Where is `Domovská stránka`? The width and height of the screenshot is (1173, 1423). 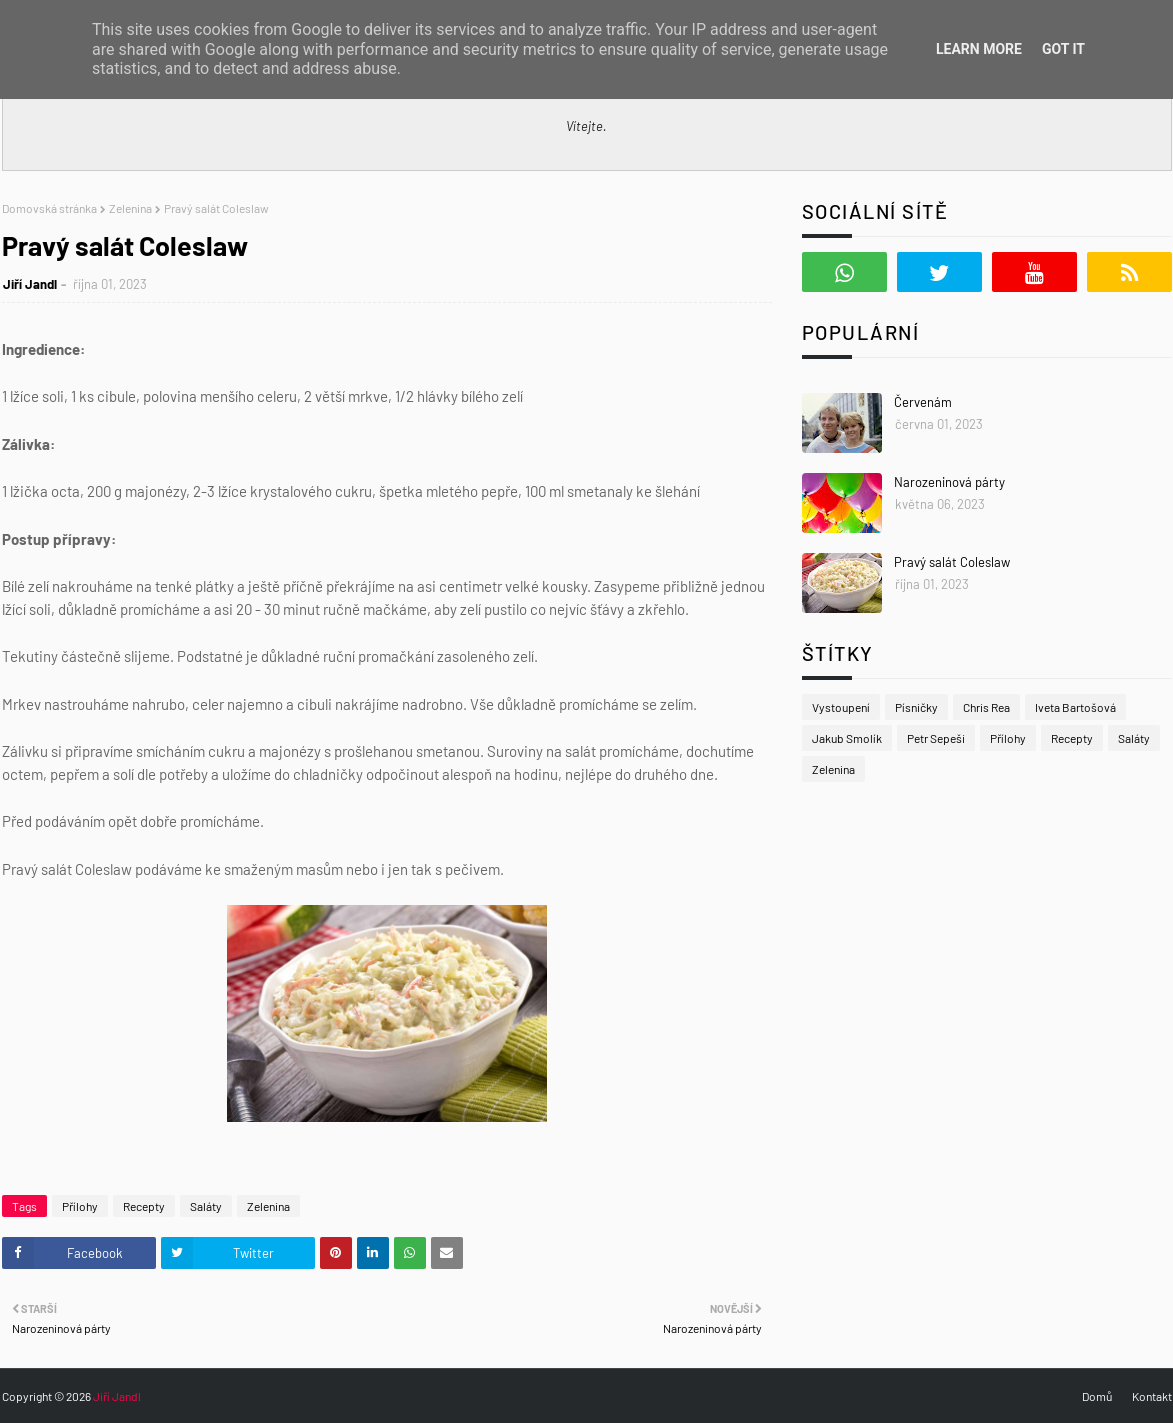 Domovská stránka is located at coordinates (49, 208).